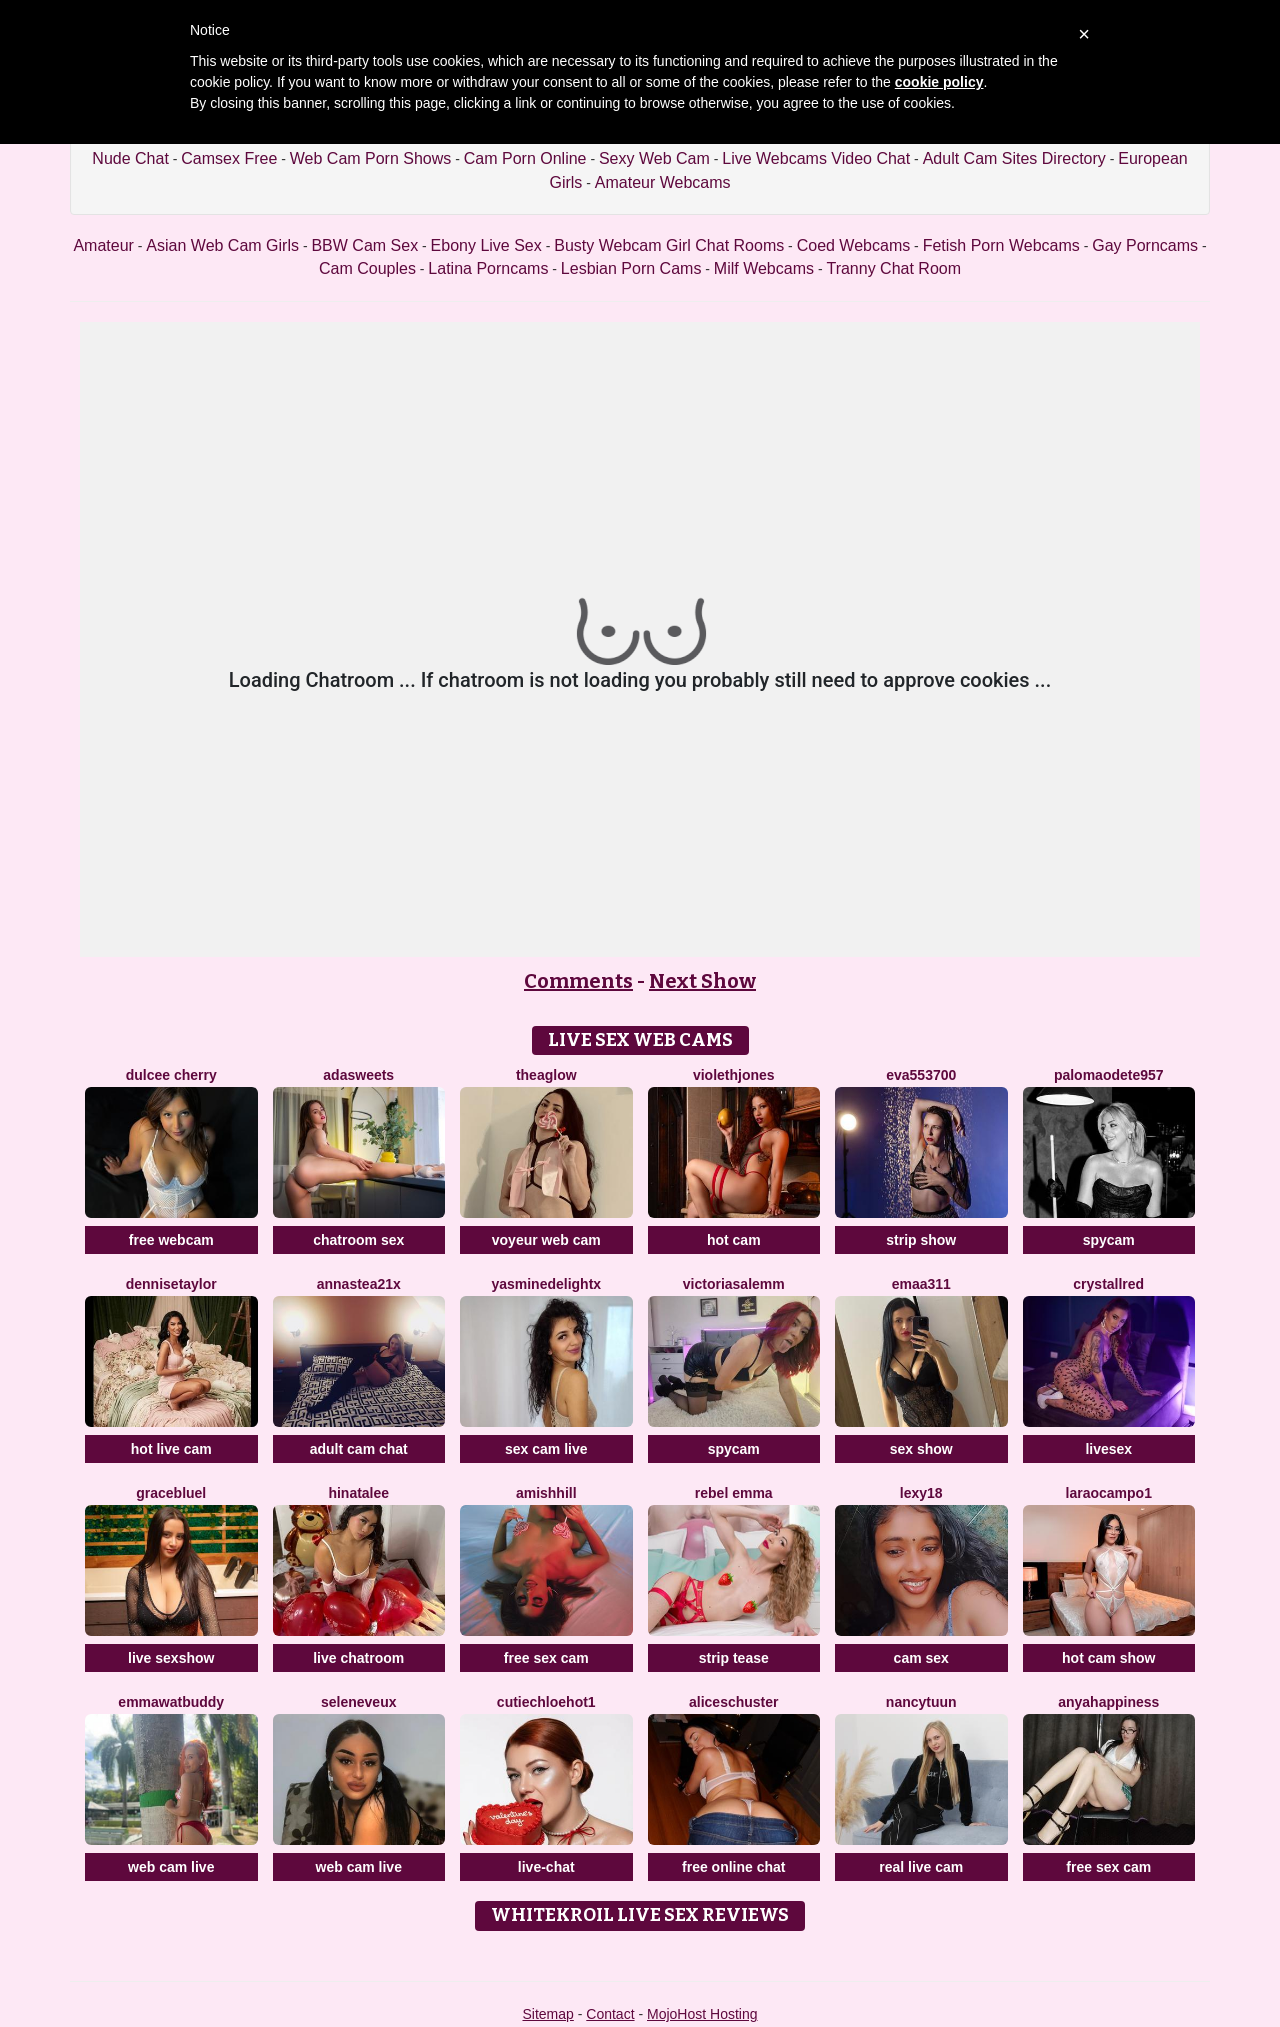  I want to click on Cam Couples, so click(367, 268).